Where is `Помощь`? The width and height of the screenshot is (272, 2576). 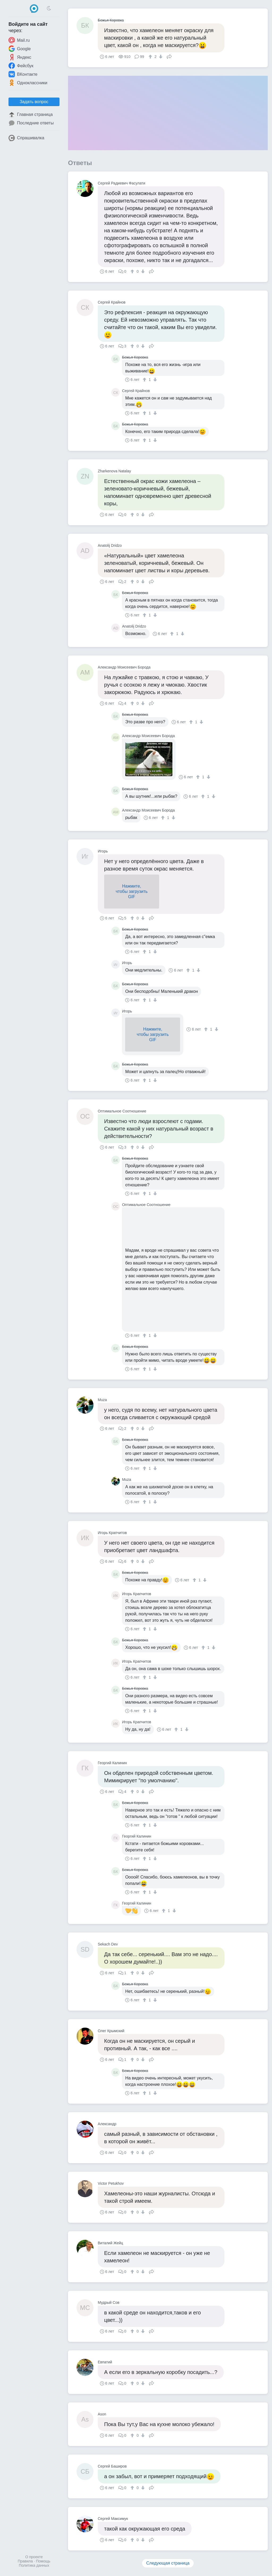 Помощь is located at coordinates (43, 2561).